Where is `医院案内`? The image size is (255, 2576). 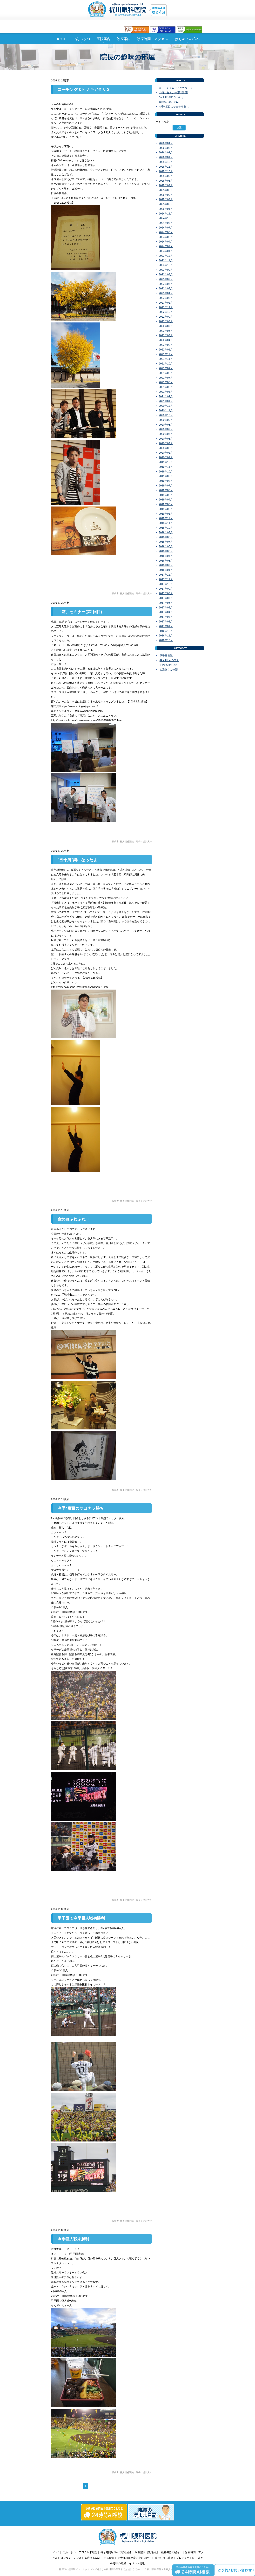
医院案内 is located at coordinates (103, 38).